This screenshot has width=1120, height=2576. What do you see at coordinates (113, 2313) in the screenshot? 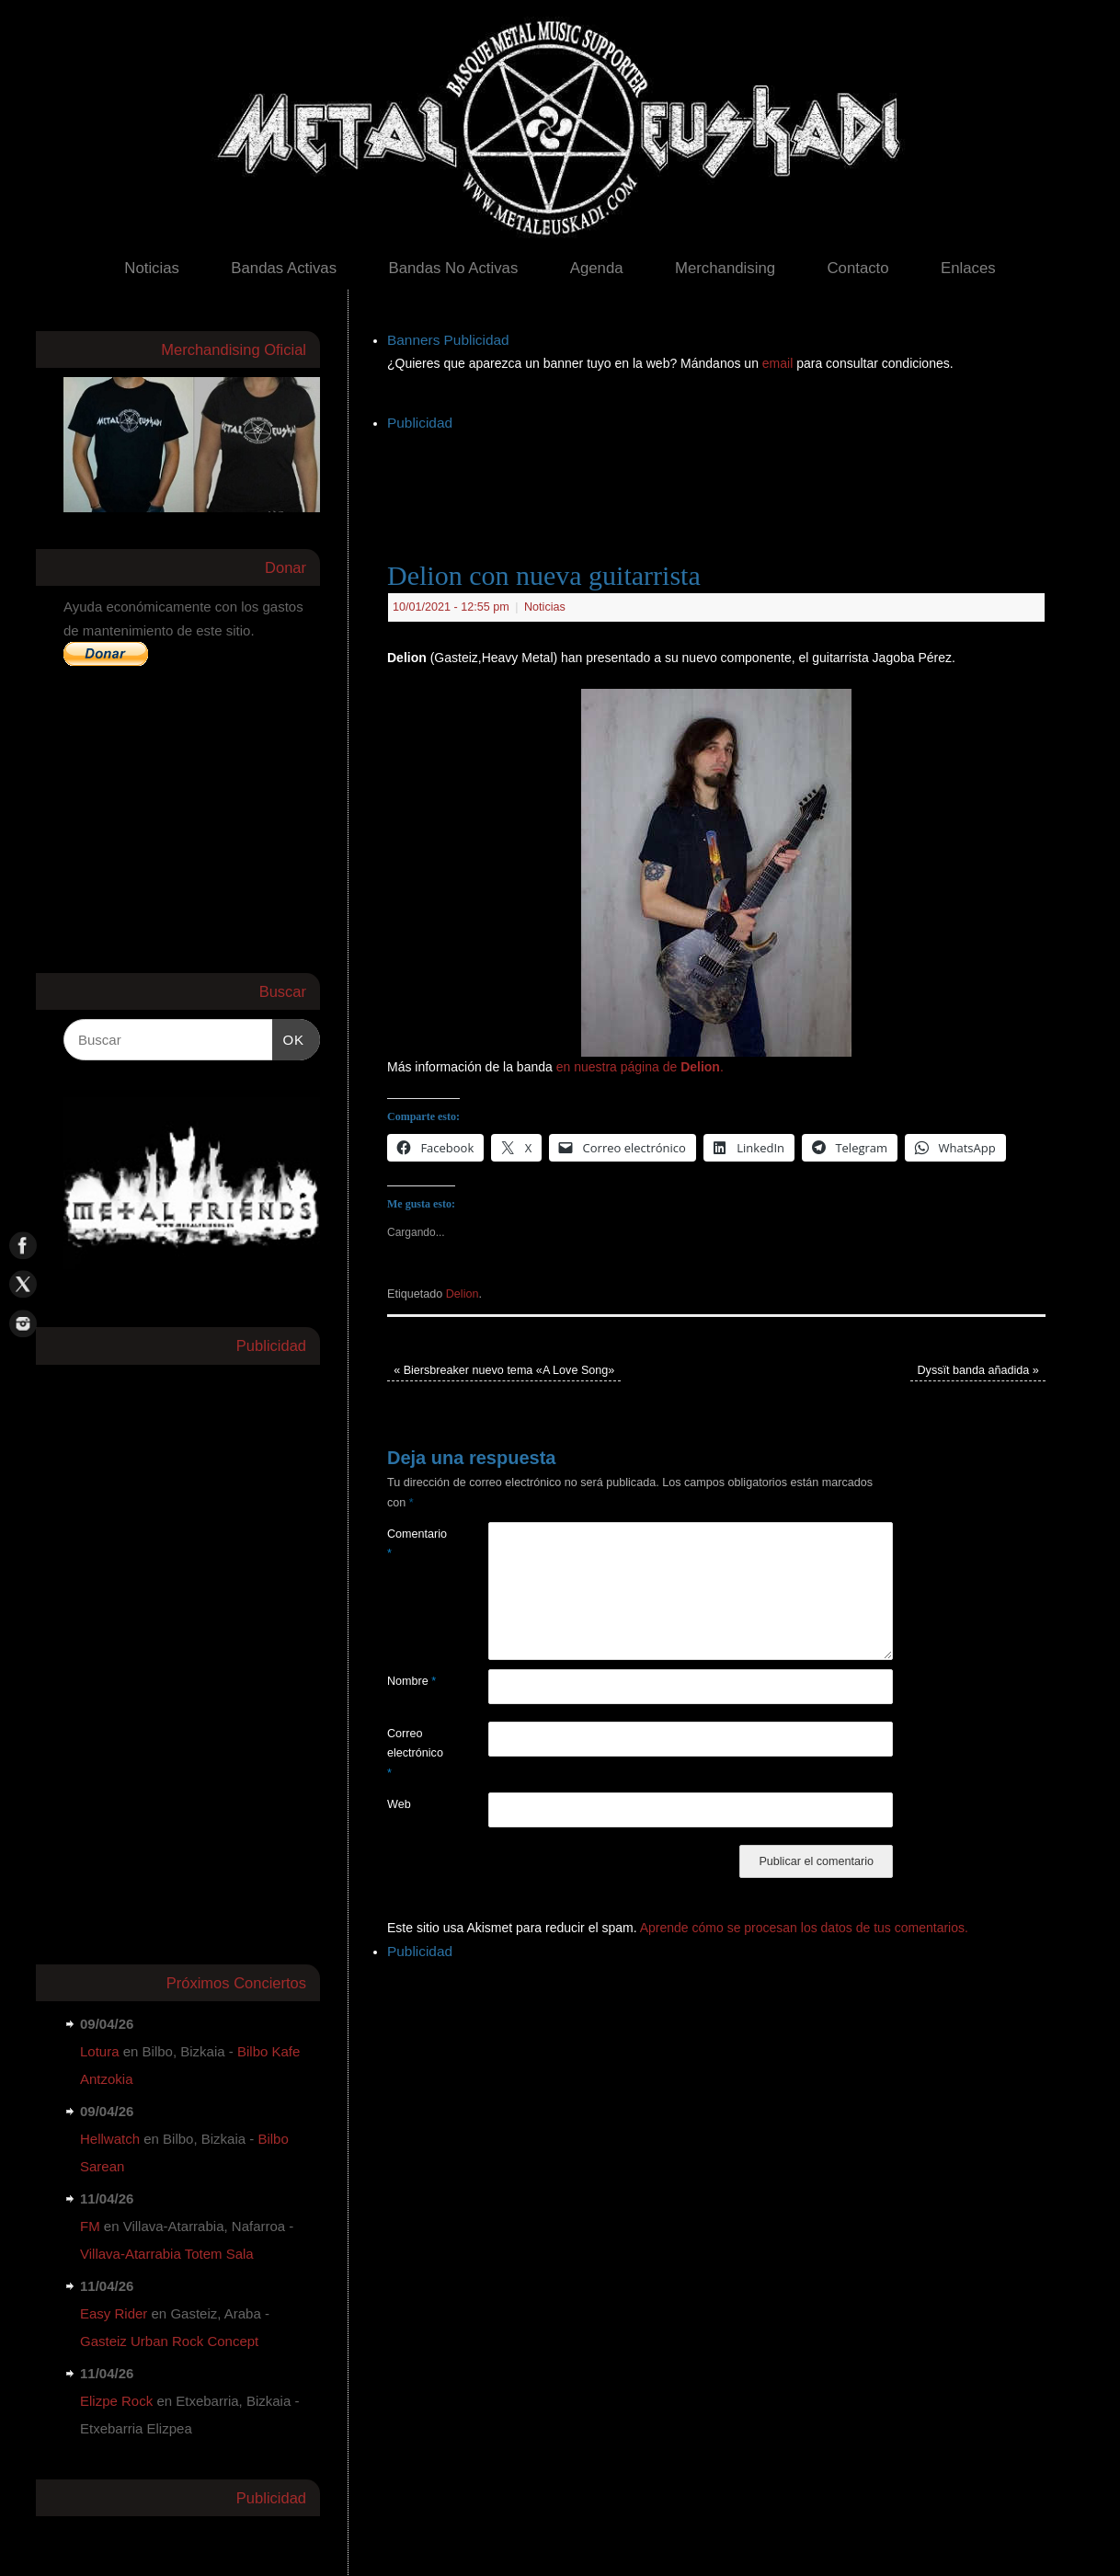
I see `Easy Rider` at bounding box center [113, 2313].